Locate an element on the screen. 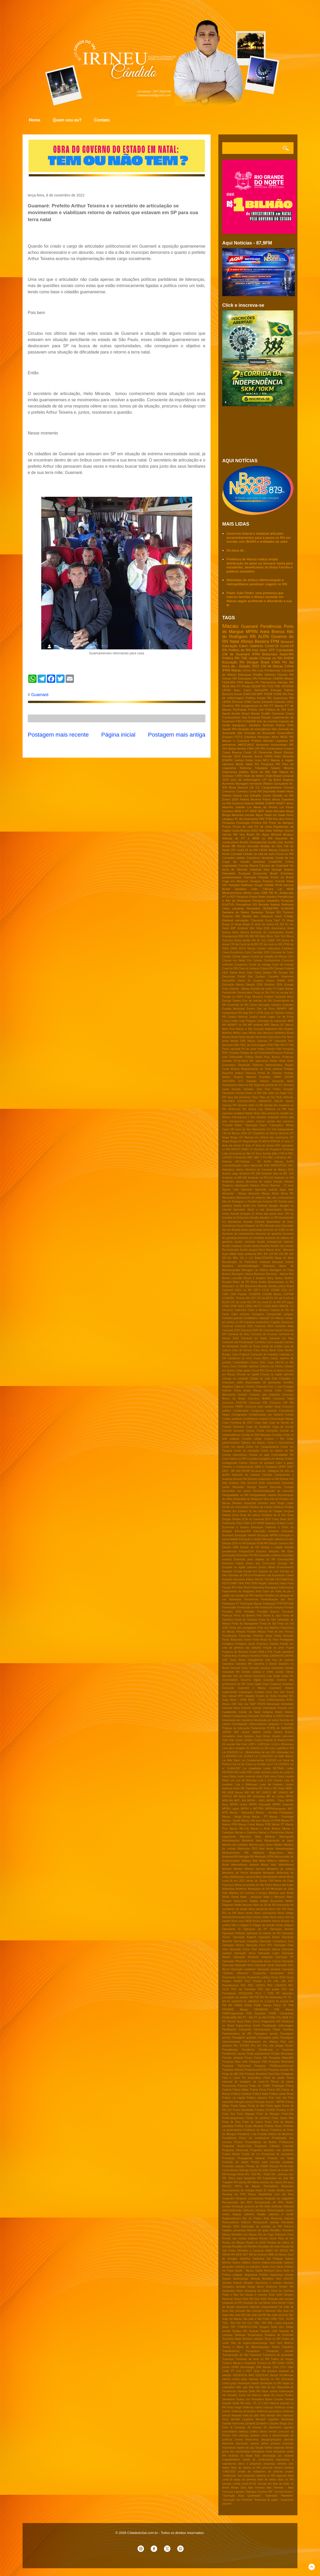  PL 388/2021 is located at coordinates (251, 2001).